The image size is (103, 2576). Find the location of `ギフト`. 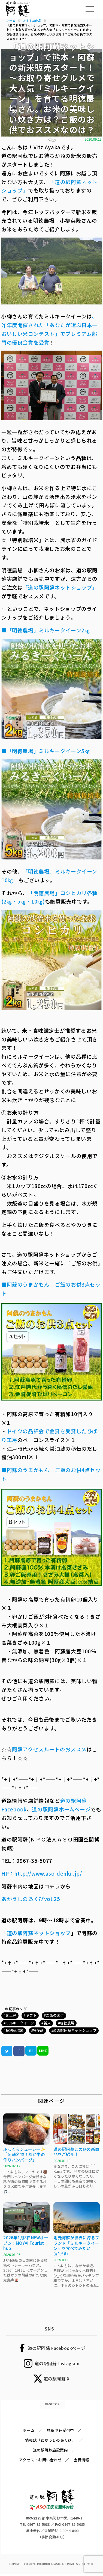

ギフト is located at coordinates (31, 2015).